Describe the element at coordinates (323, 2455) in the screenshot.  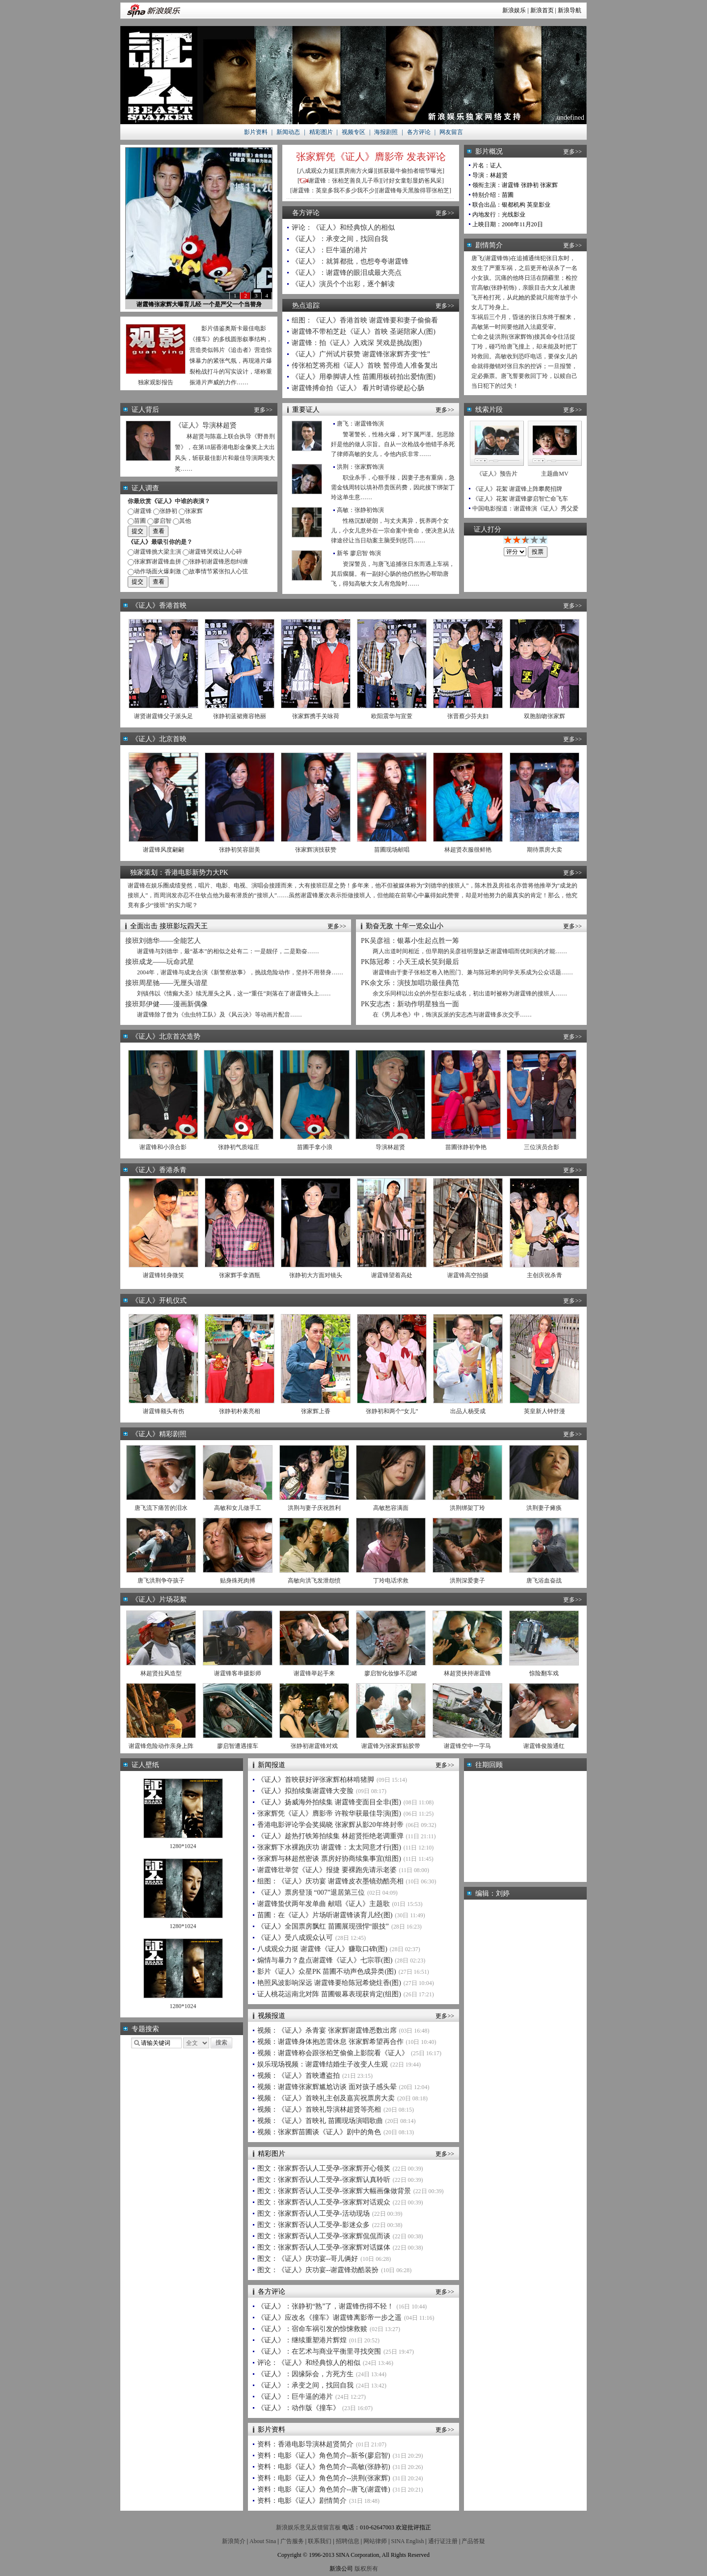
I see `资料：电影《证人》角色简介--新爷(廖启智)` at that location.